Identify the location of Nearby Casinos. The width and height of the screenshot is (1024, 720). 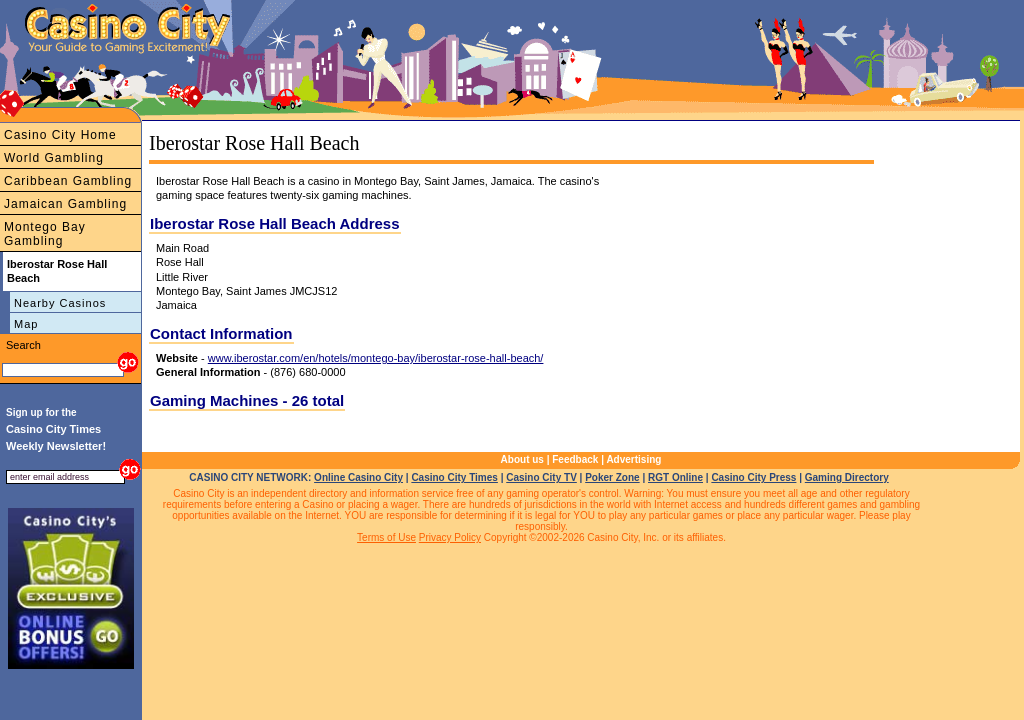
(60, 303).